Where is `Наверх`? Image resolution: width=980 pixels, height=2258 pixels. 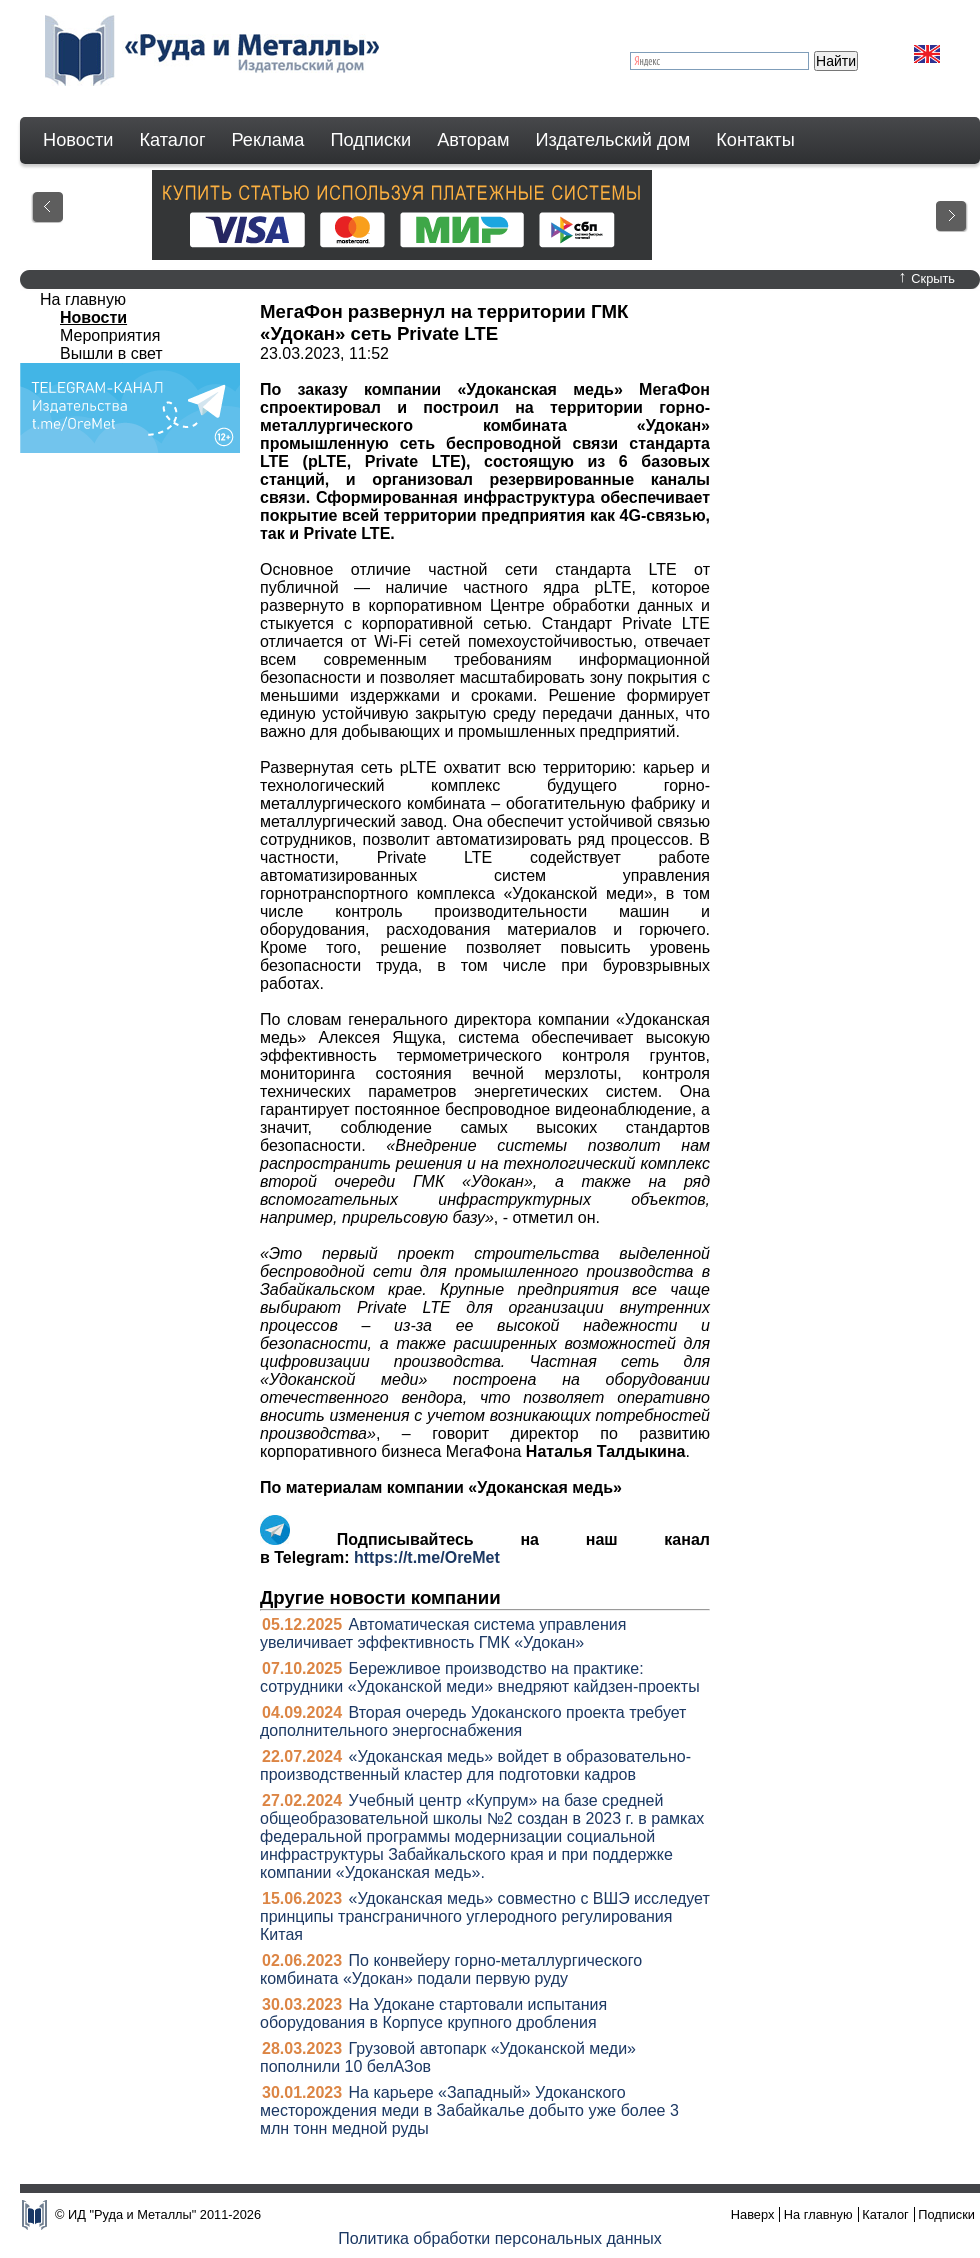
Наверх is located at coordinates (753, 2214).